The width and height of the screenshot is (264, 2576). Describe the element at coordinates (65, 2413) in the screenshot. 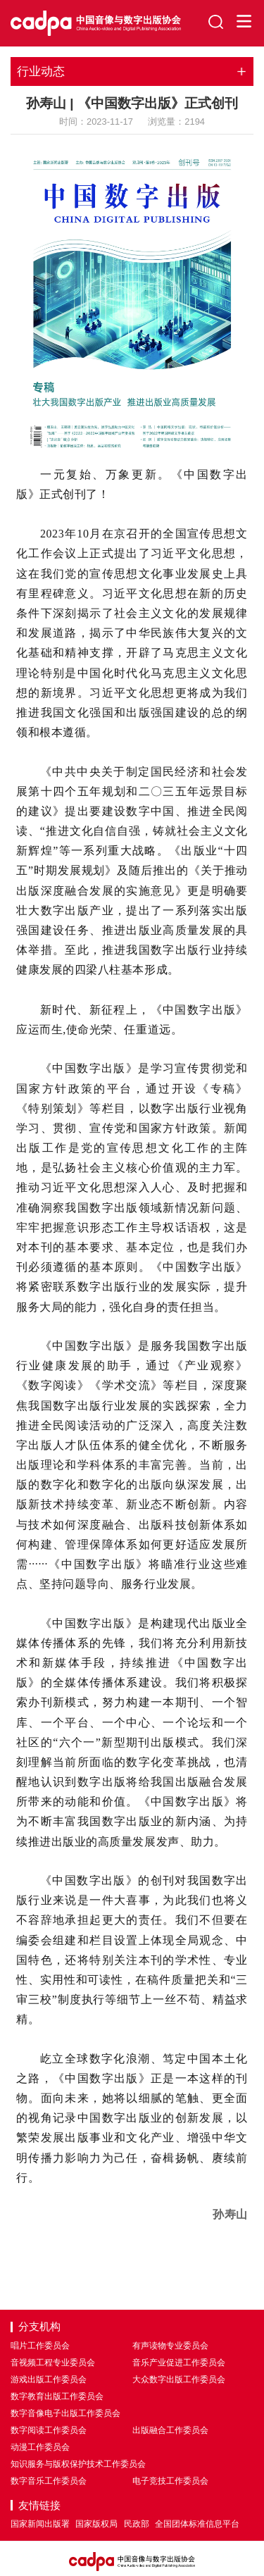

I see `数字音像电子出版工作委员会` at that location.